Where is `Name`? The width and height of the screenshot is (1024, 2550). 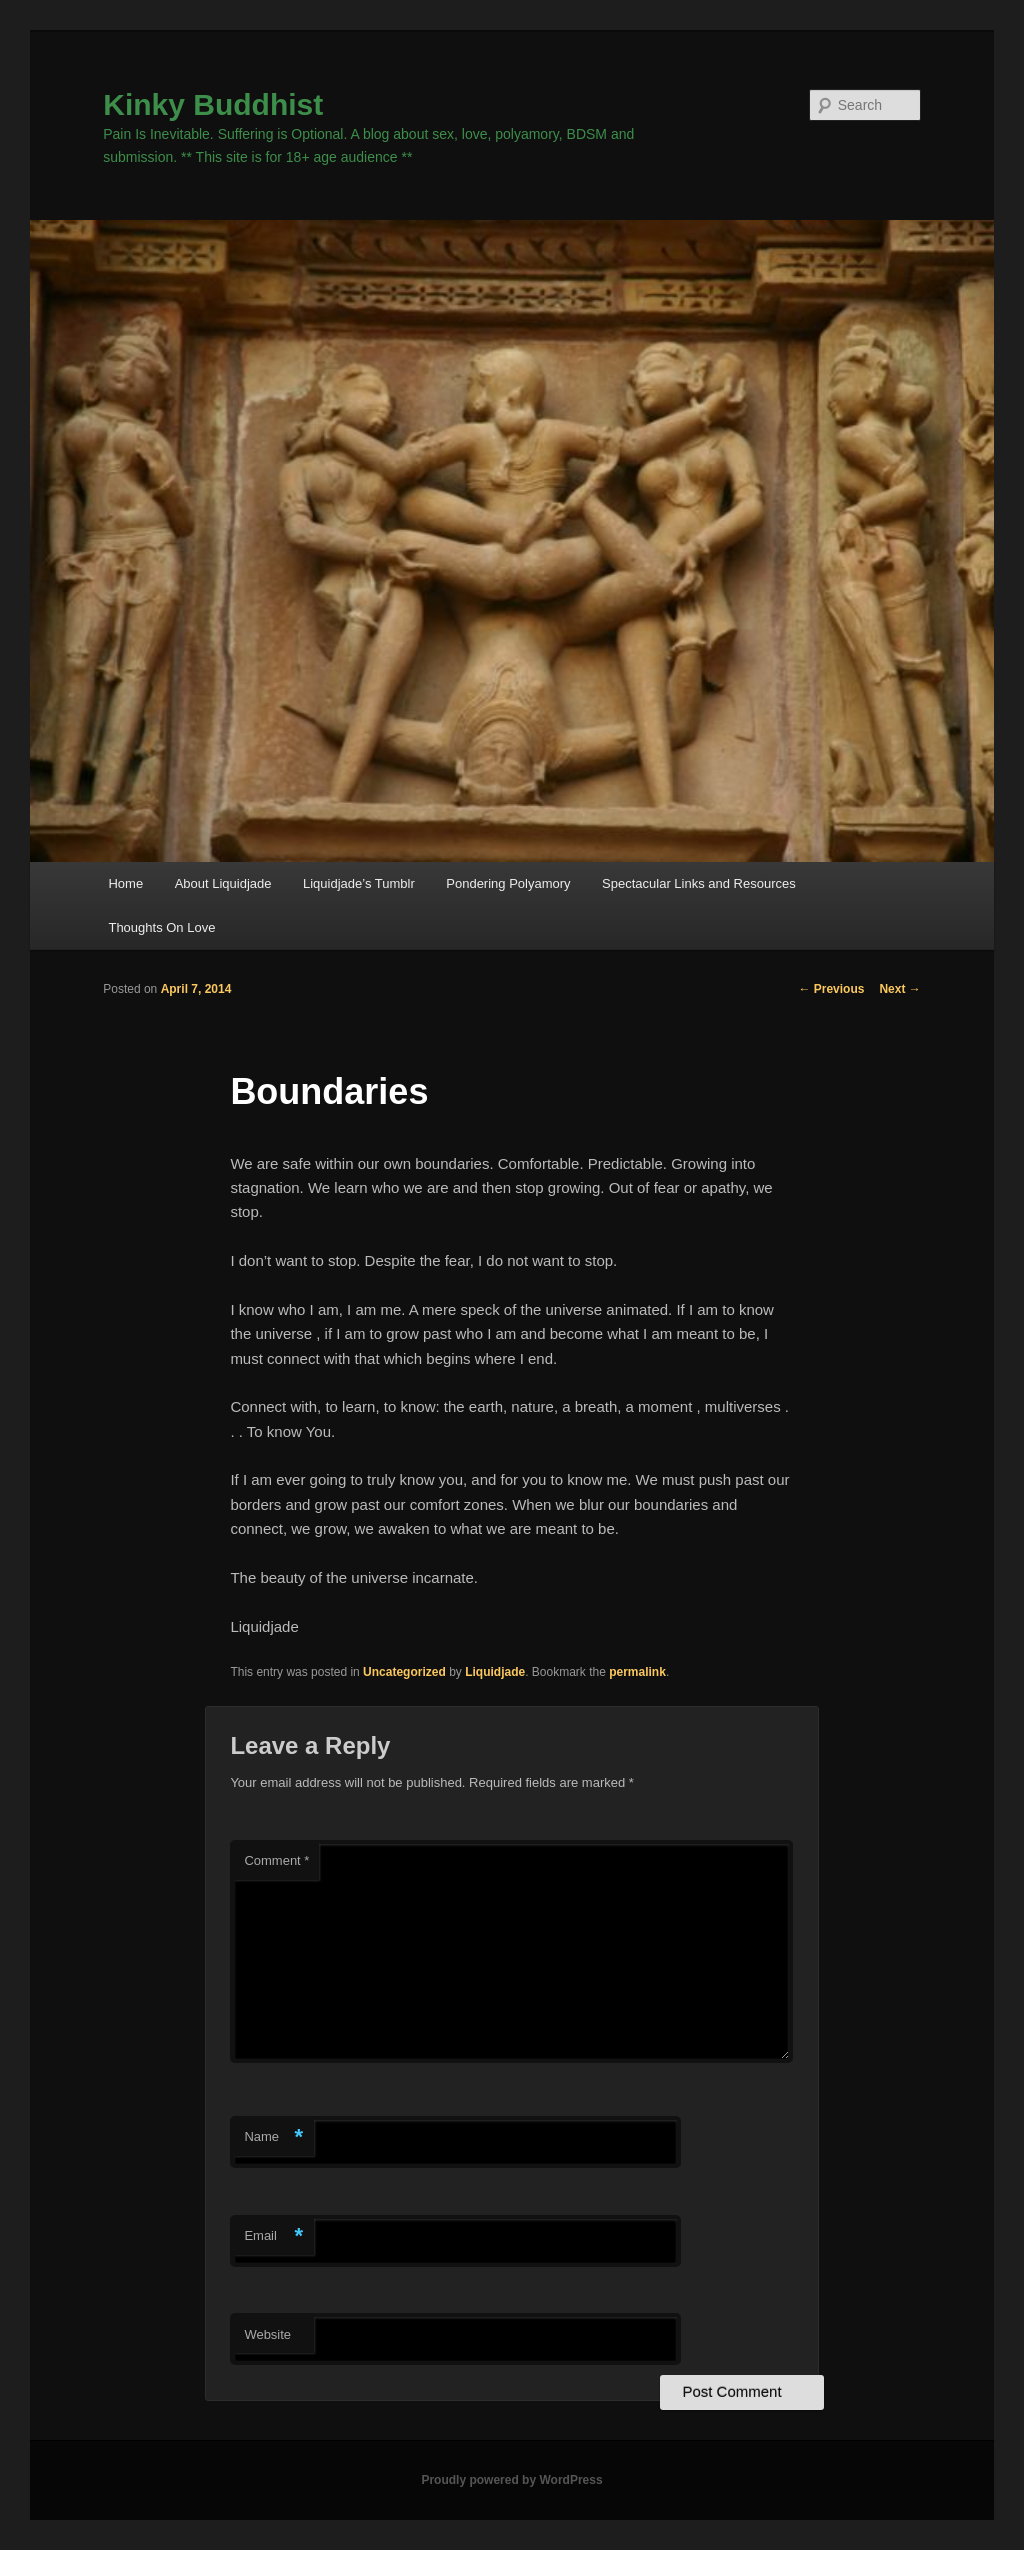
Name is located at coordinates (273, 2137).